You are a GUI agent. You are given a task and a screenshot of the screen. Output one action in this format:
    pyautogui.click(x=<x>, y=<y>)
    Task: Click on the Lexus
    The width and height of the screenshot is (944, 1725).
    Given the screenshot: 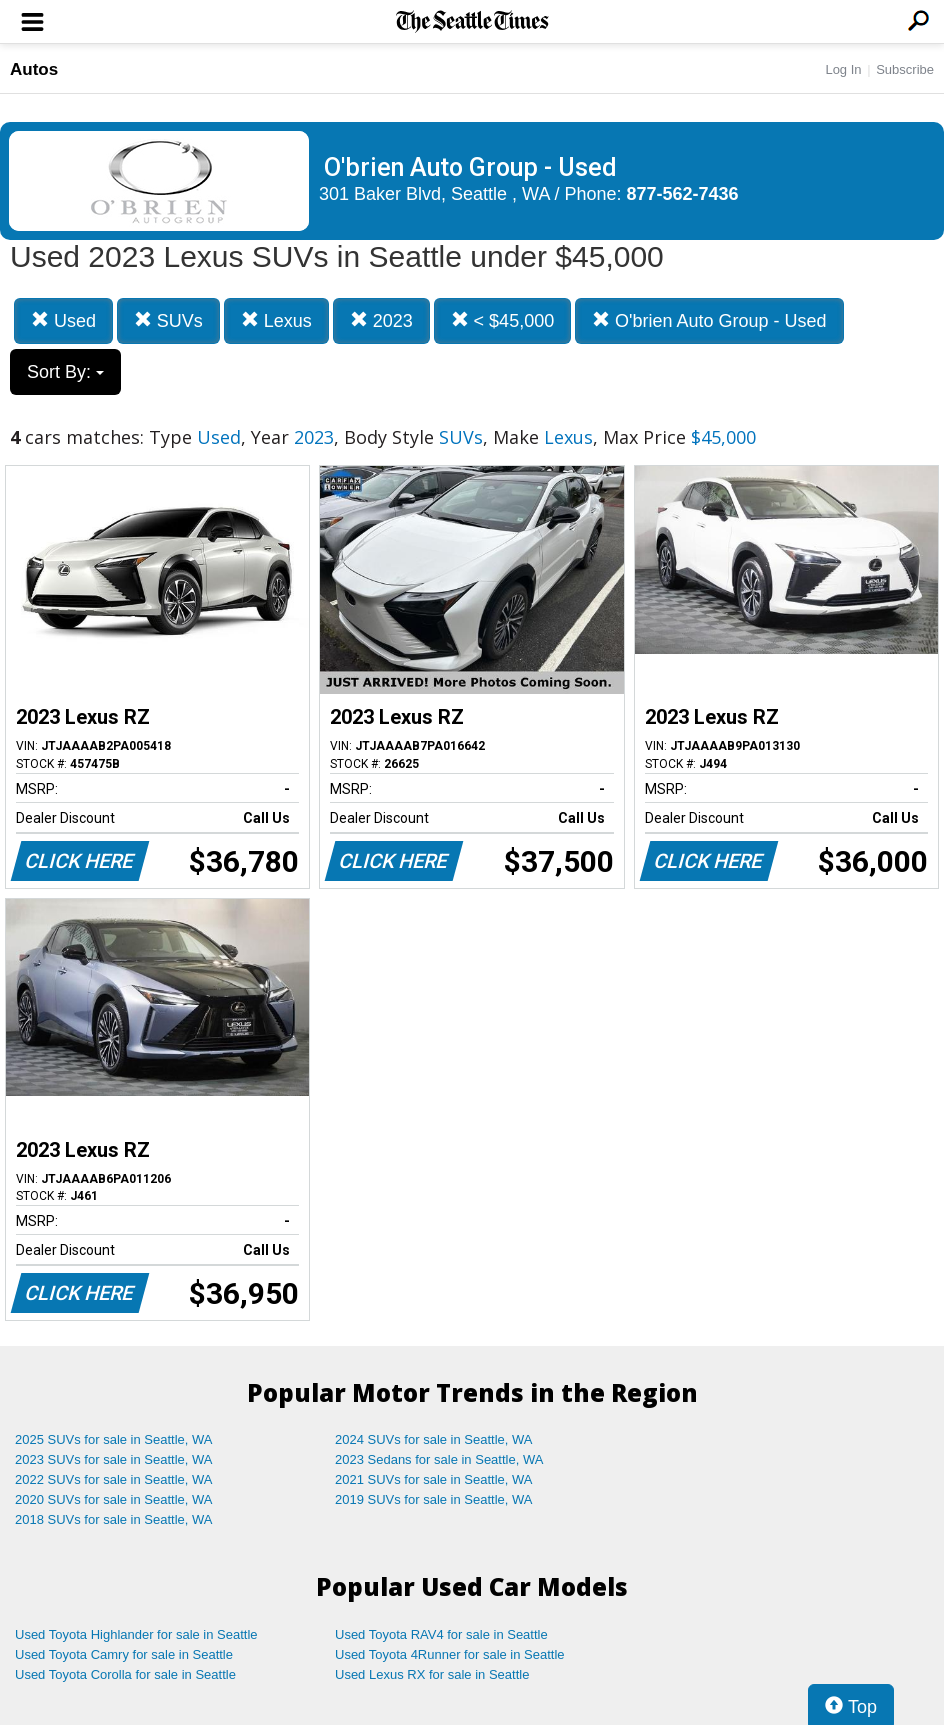 What is the action you would take?
    pyautogui.click(x=276, y=320)
    